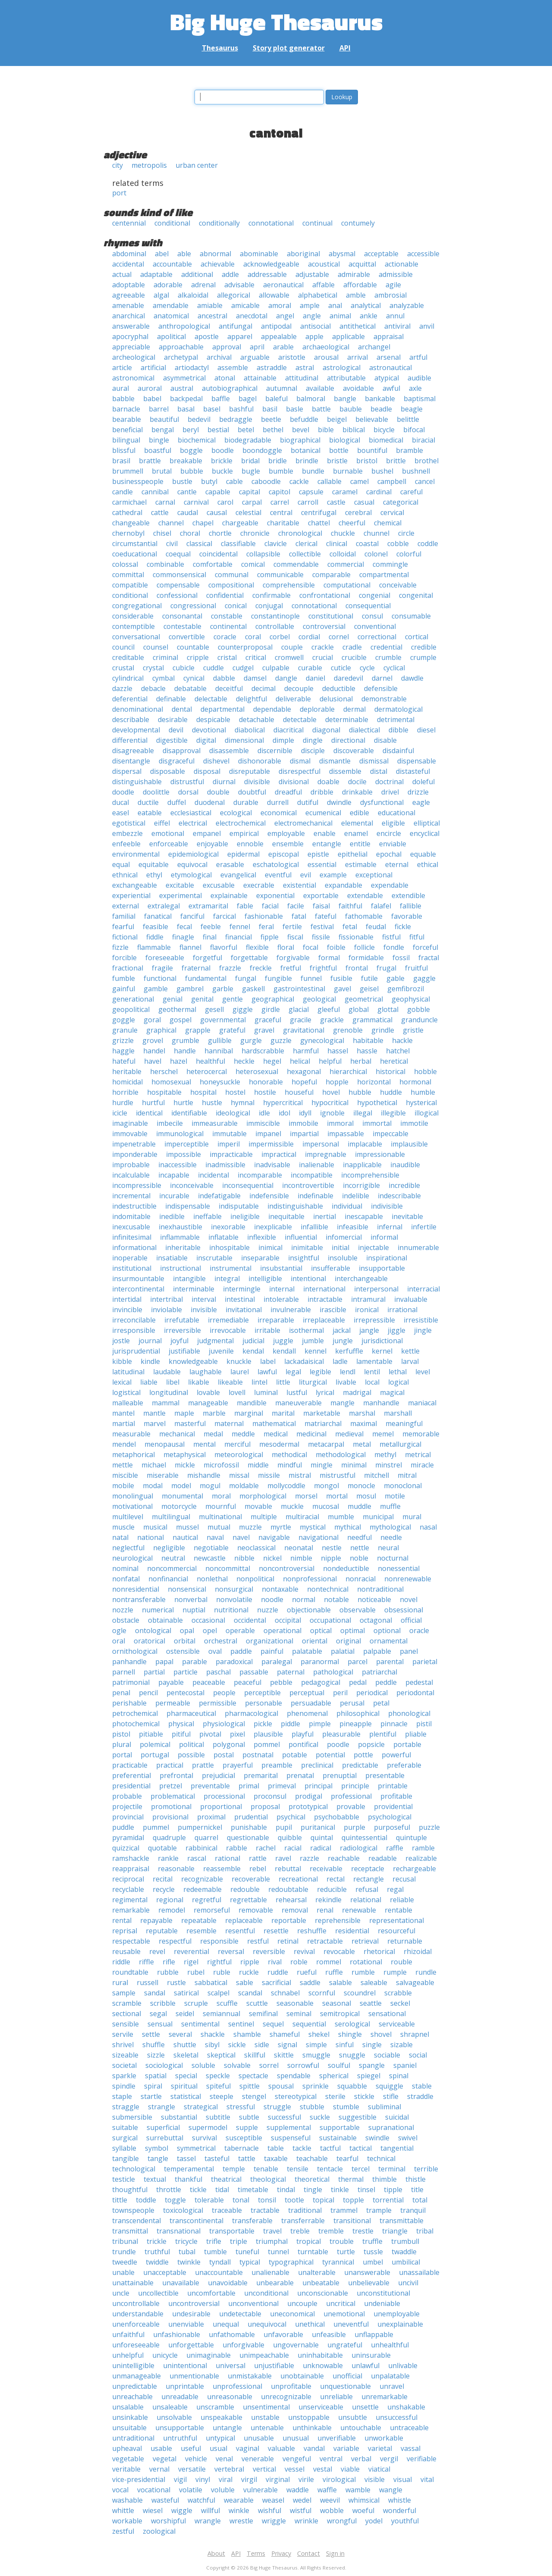 The height and width of the screenshot is (2576, 552). I want to click on raffle, so click(394, 1848).